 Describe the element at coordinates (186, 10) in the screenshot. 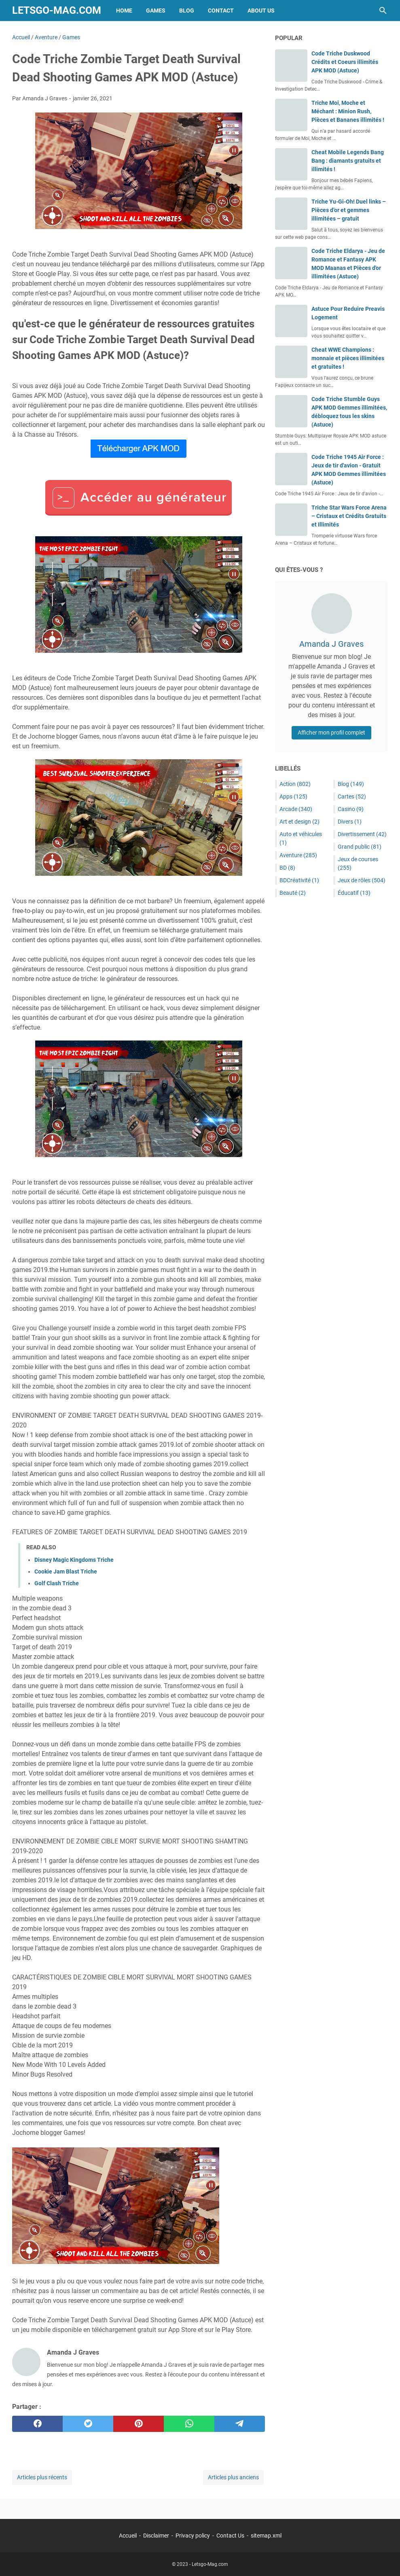

I see `Blog` at that location.